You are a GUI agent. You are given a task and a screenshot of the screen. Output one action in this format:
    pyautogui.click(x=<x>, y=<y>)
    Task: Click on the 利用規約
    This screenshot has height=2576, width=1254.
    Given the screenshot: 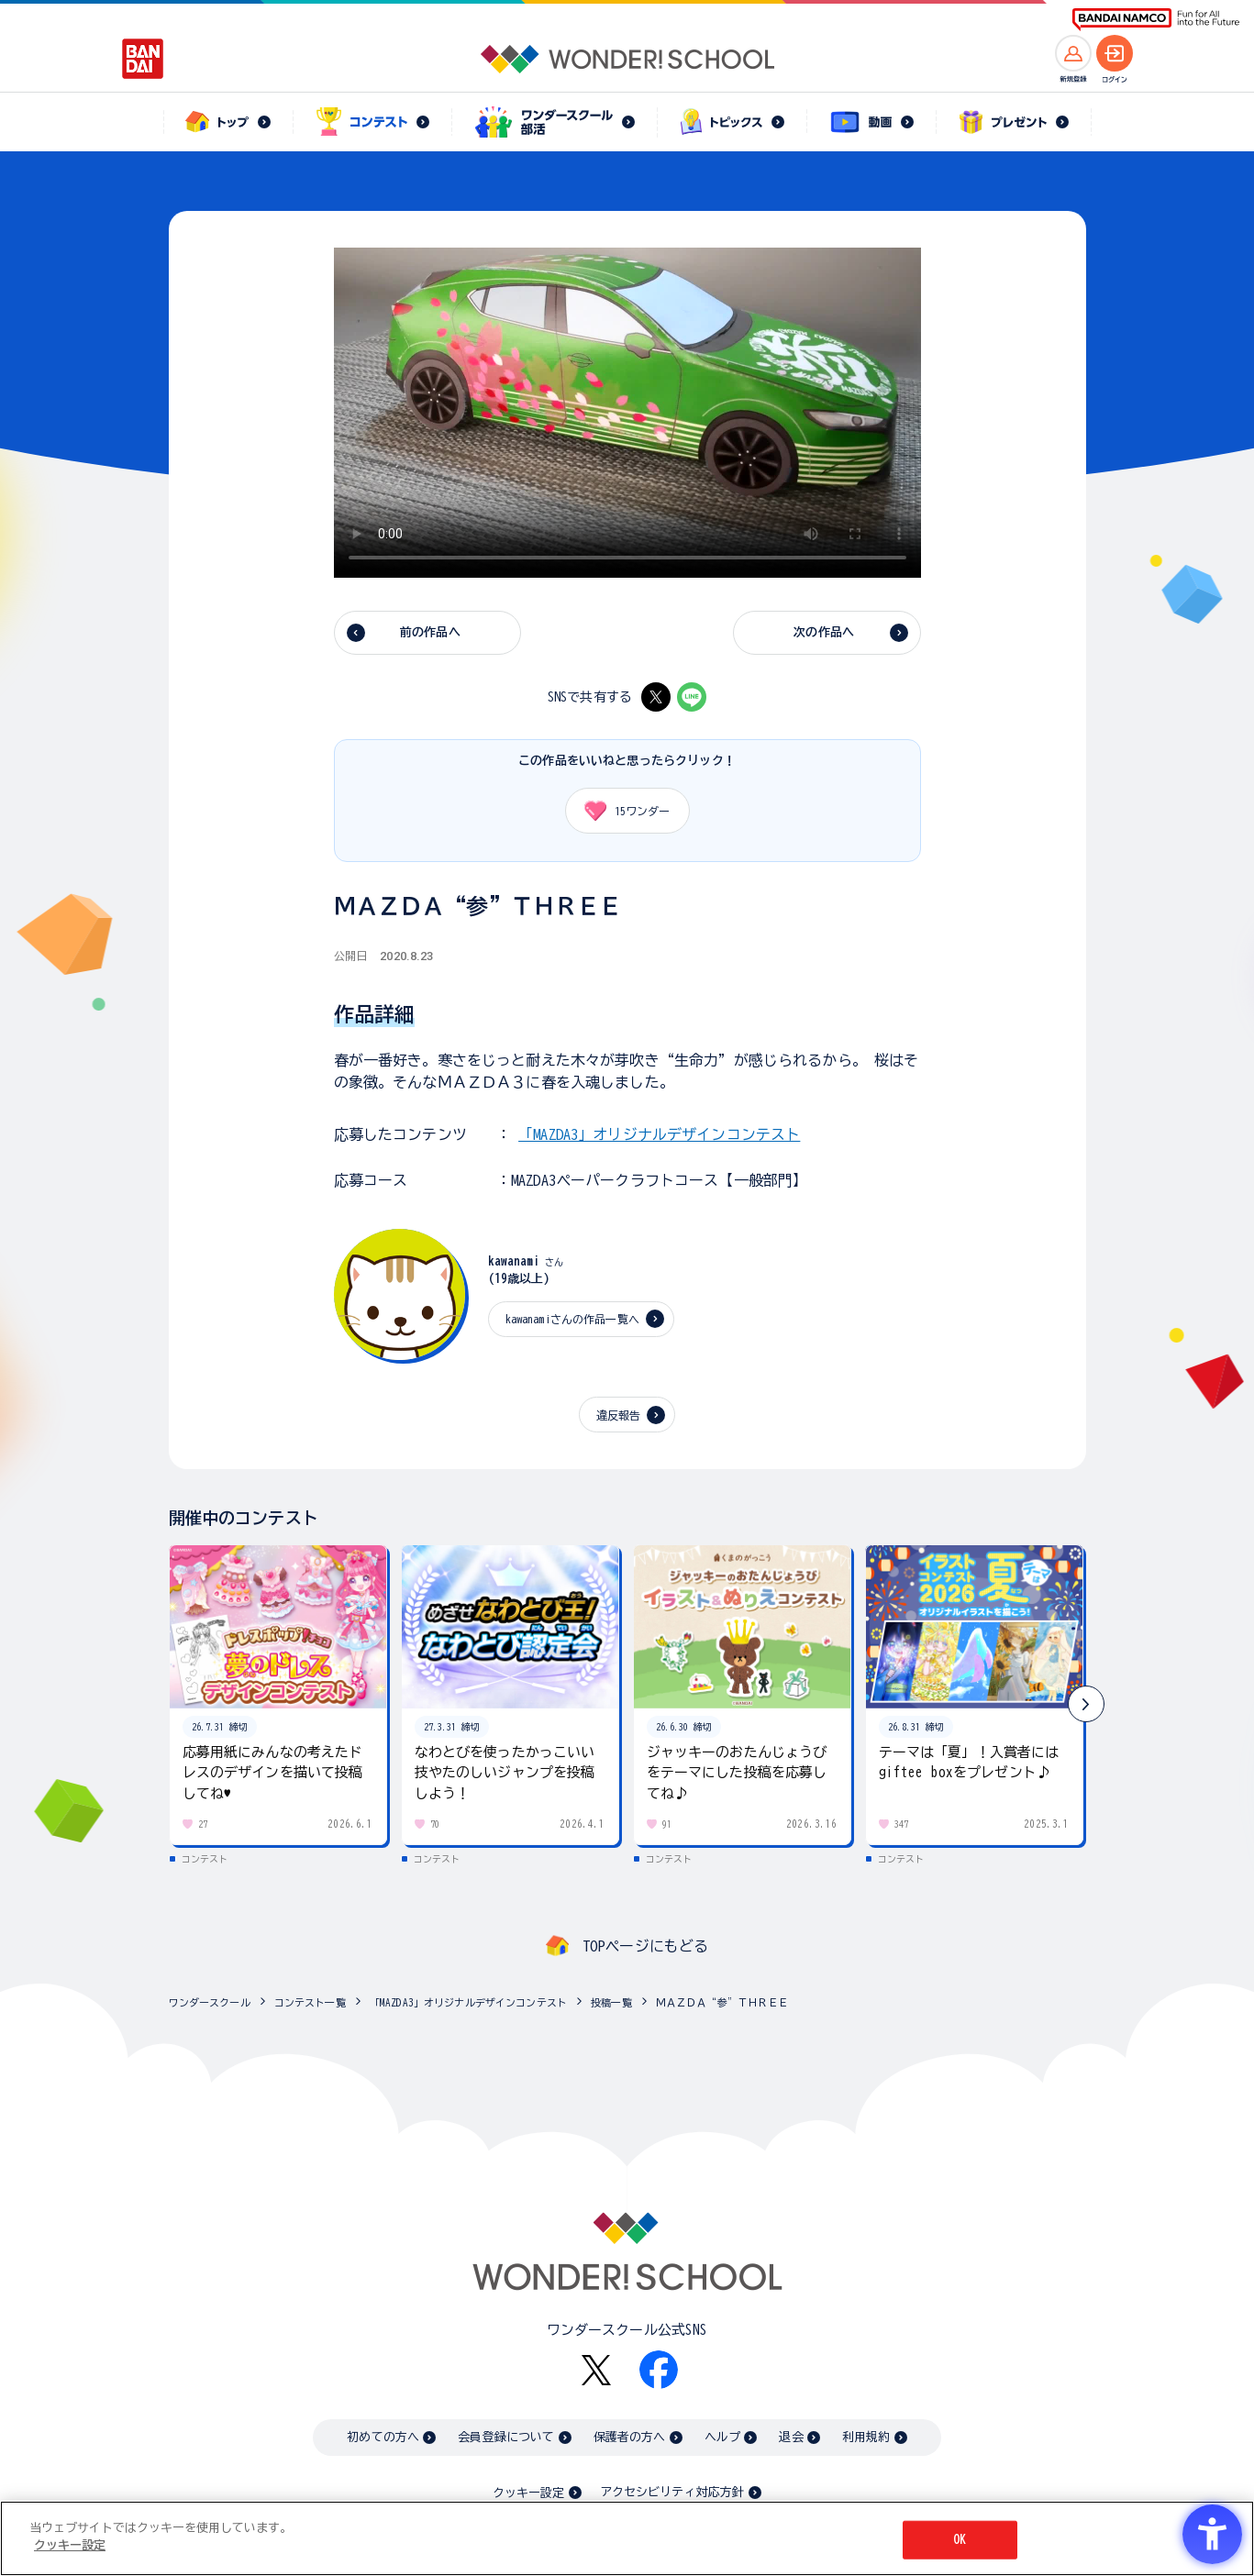 What is the action you would take?
    pyautogui.click(x=866, y=2437)
    